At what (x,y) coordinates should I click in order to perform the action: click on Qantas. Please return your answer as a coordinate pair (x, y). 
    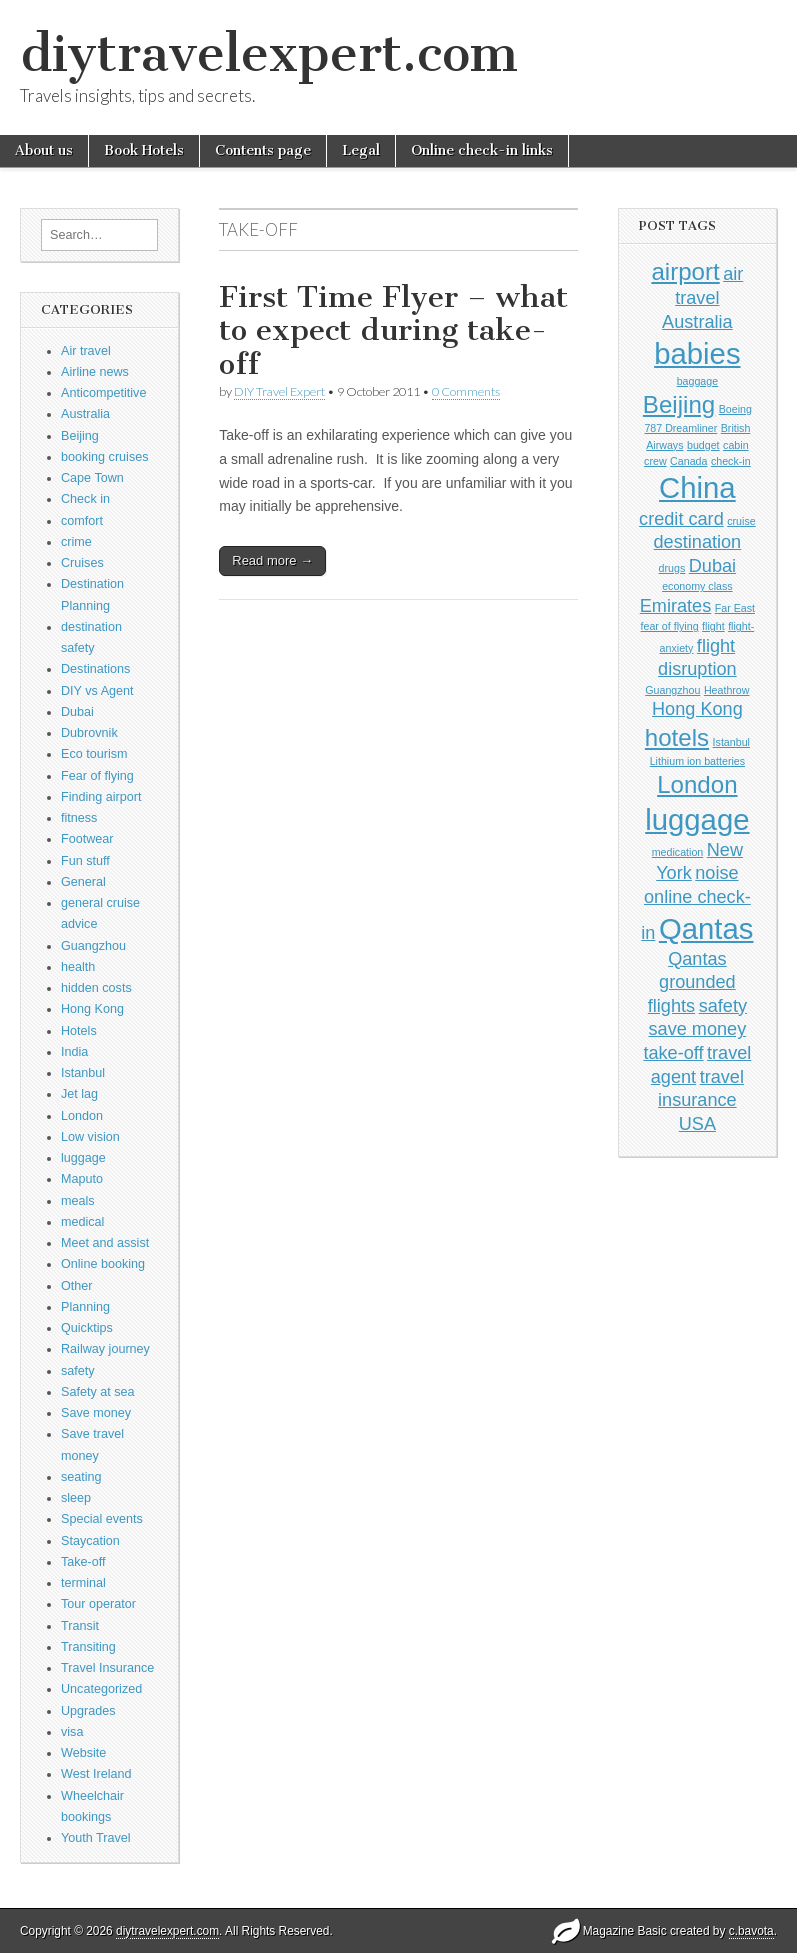
    Looking at the image, I should click on (706, 928).